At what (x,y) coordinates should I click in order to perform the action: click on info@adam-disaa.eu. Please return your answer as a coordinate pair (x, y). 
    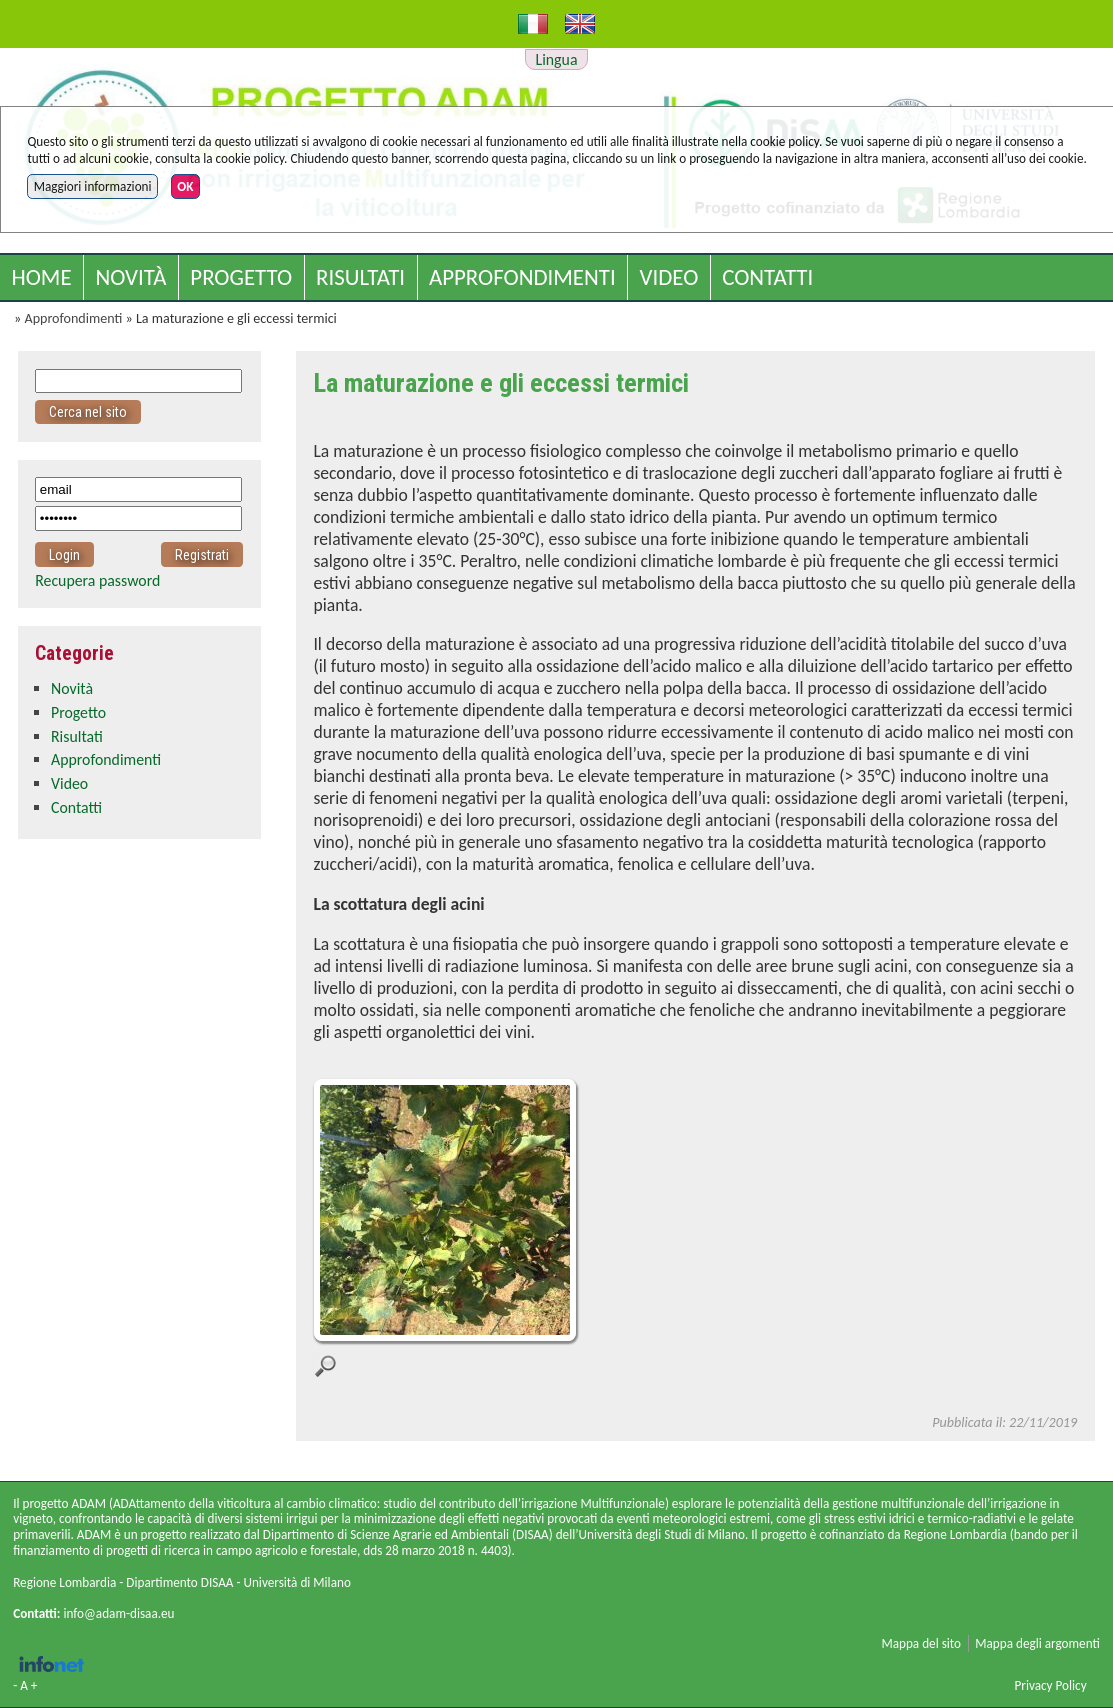
    Looking at the image, I should click on (118, 1613).